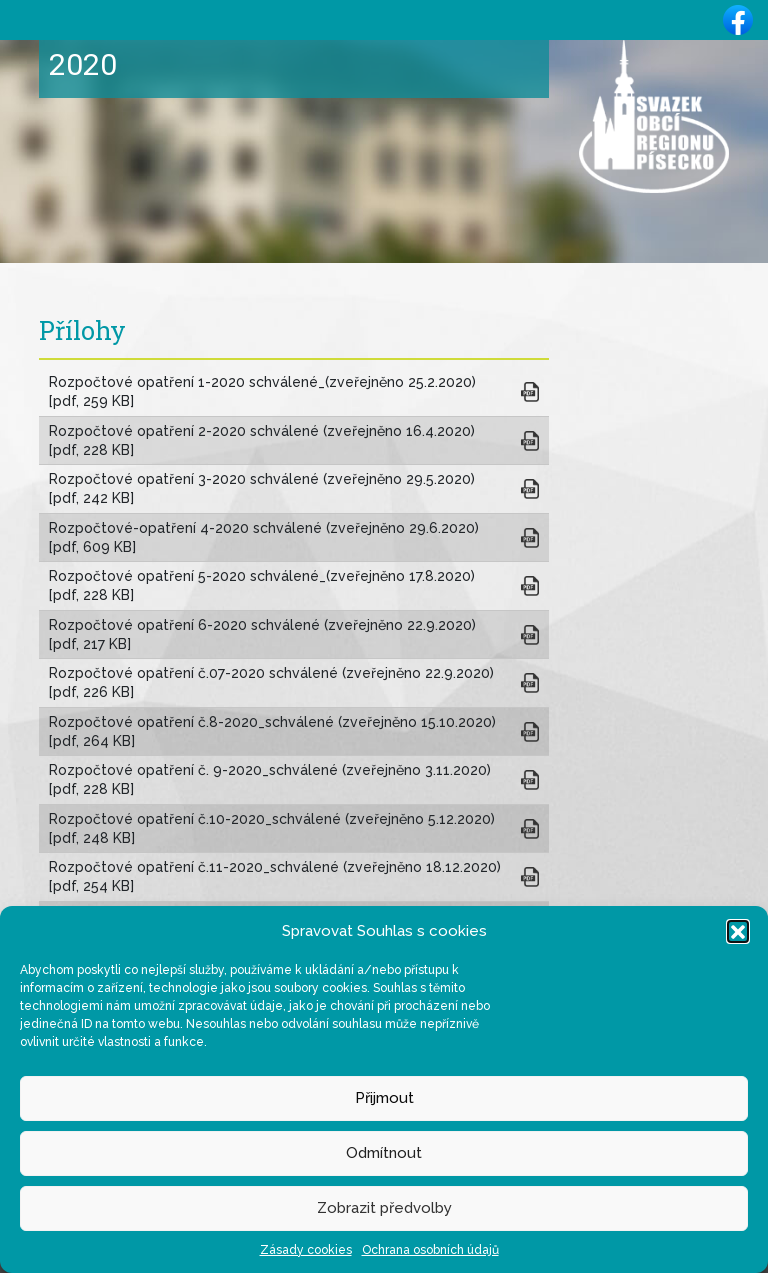 The height and width of the screenshot is (1273, 768). I want to click on Přijmout, so click(384, 1098).